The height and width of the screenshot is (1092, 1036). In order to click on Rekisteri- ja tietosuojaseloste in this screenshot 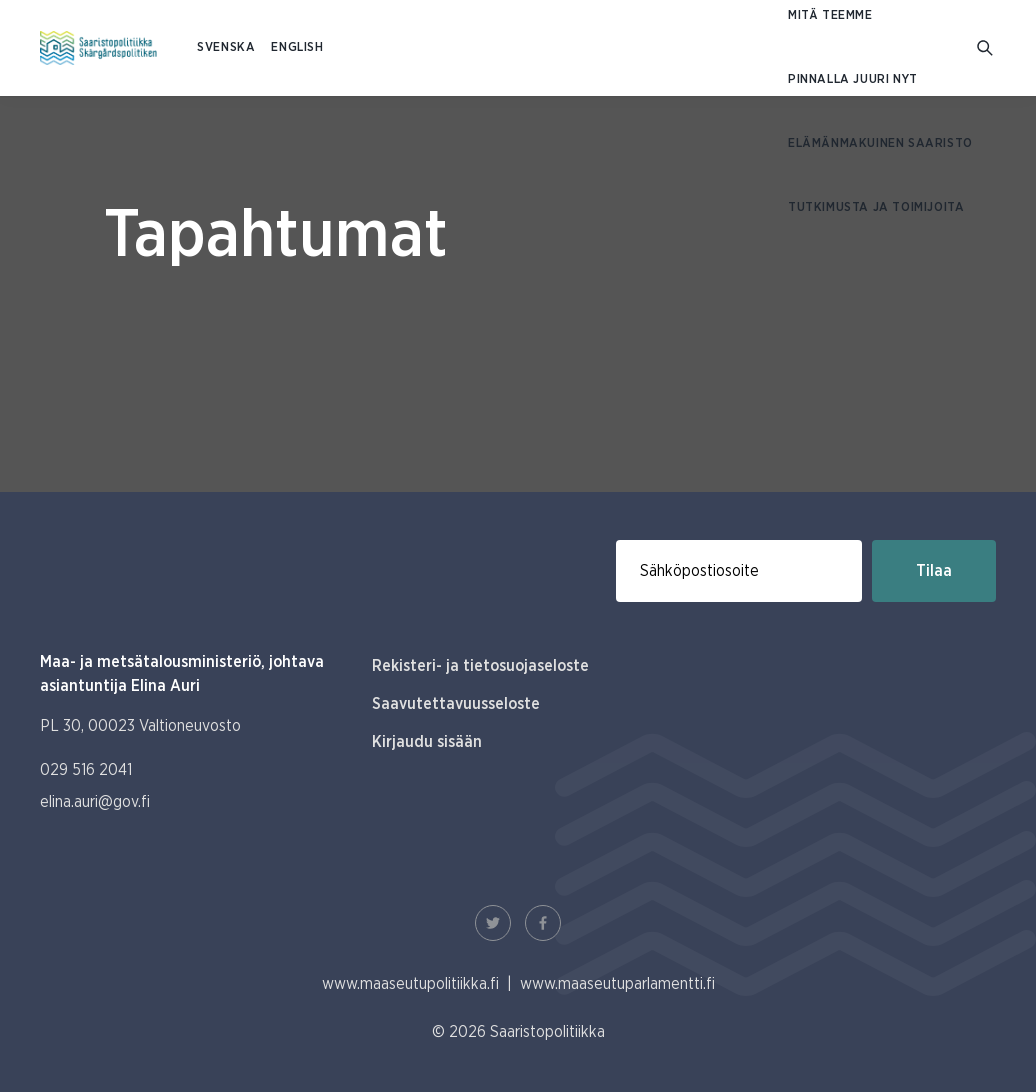, I will do `click(480, 666)`.